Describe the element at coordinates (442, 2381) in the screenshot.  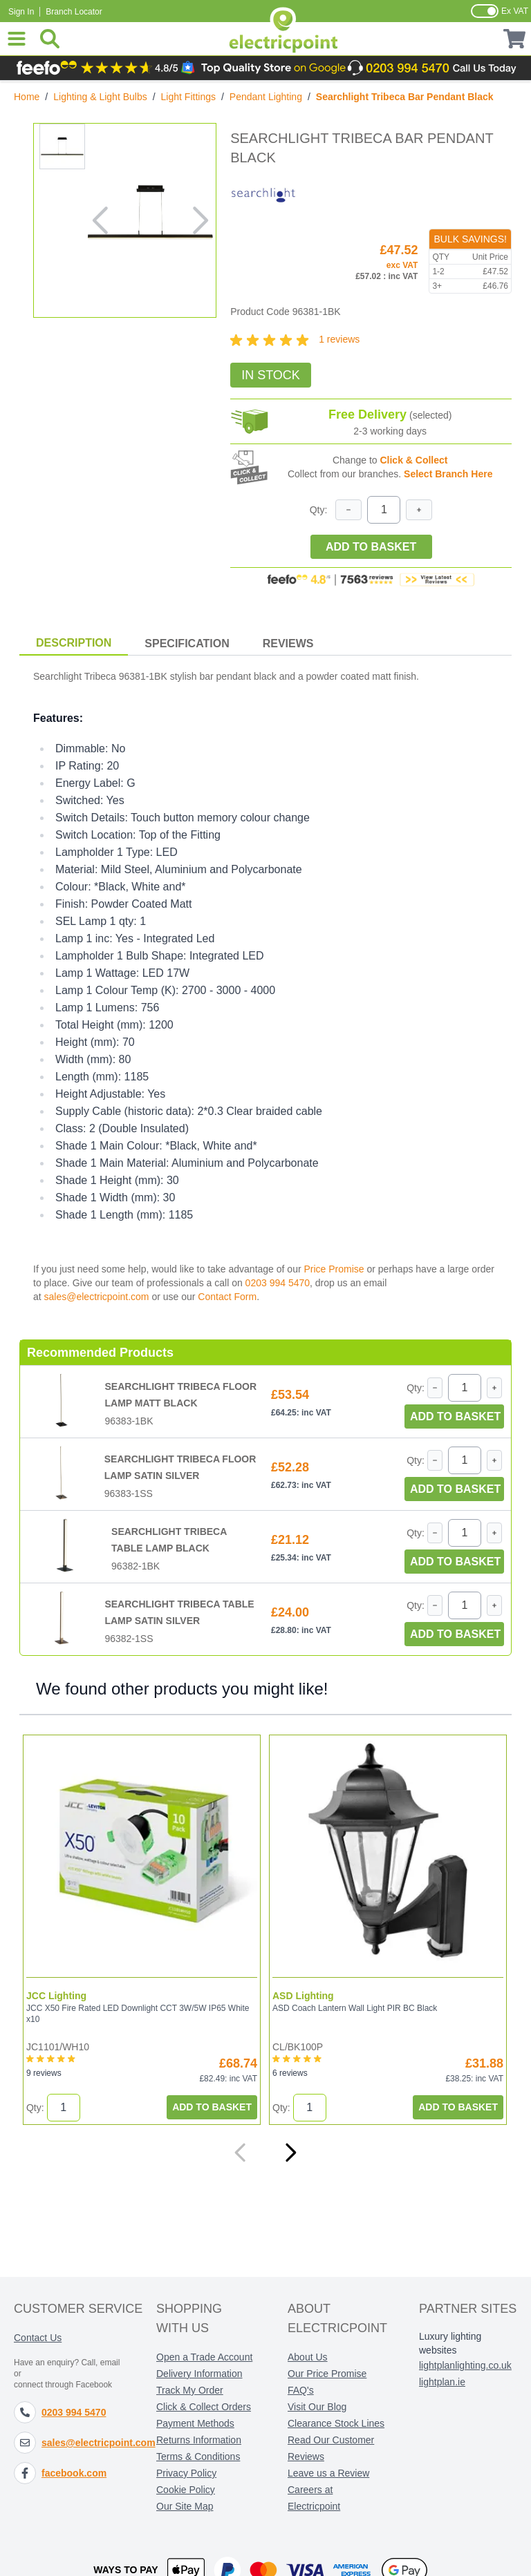
I see `lightplan.ie` at that location.